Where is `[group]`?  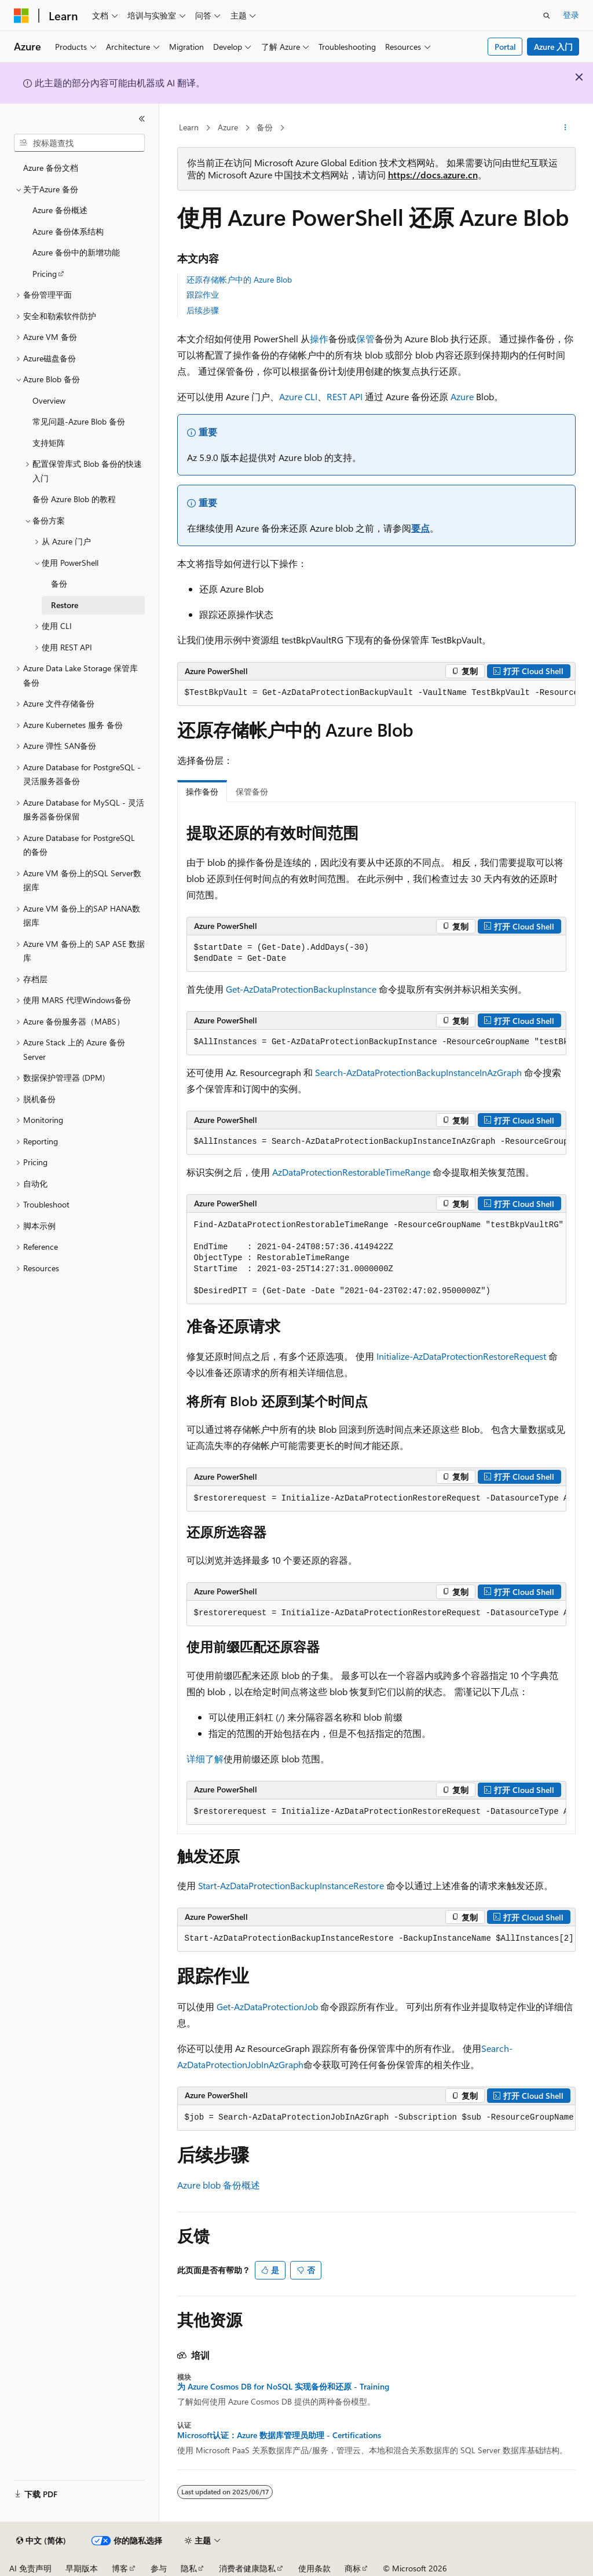 [group] is located at coordinates (376, 693).